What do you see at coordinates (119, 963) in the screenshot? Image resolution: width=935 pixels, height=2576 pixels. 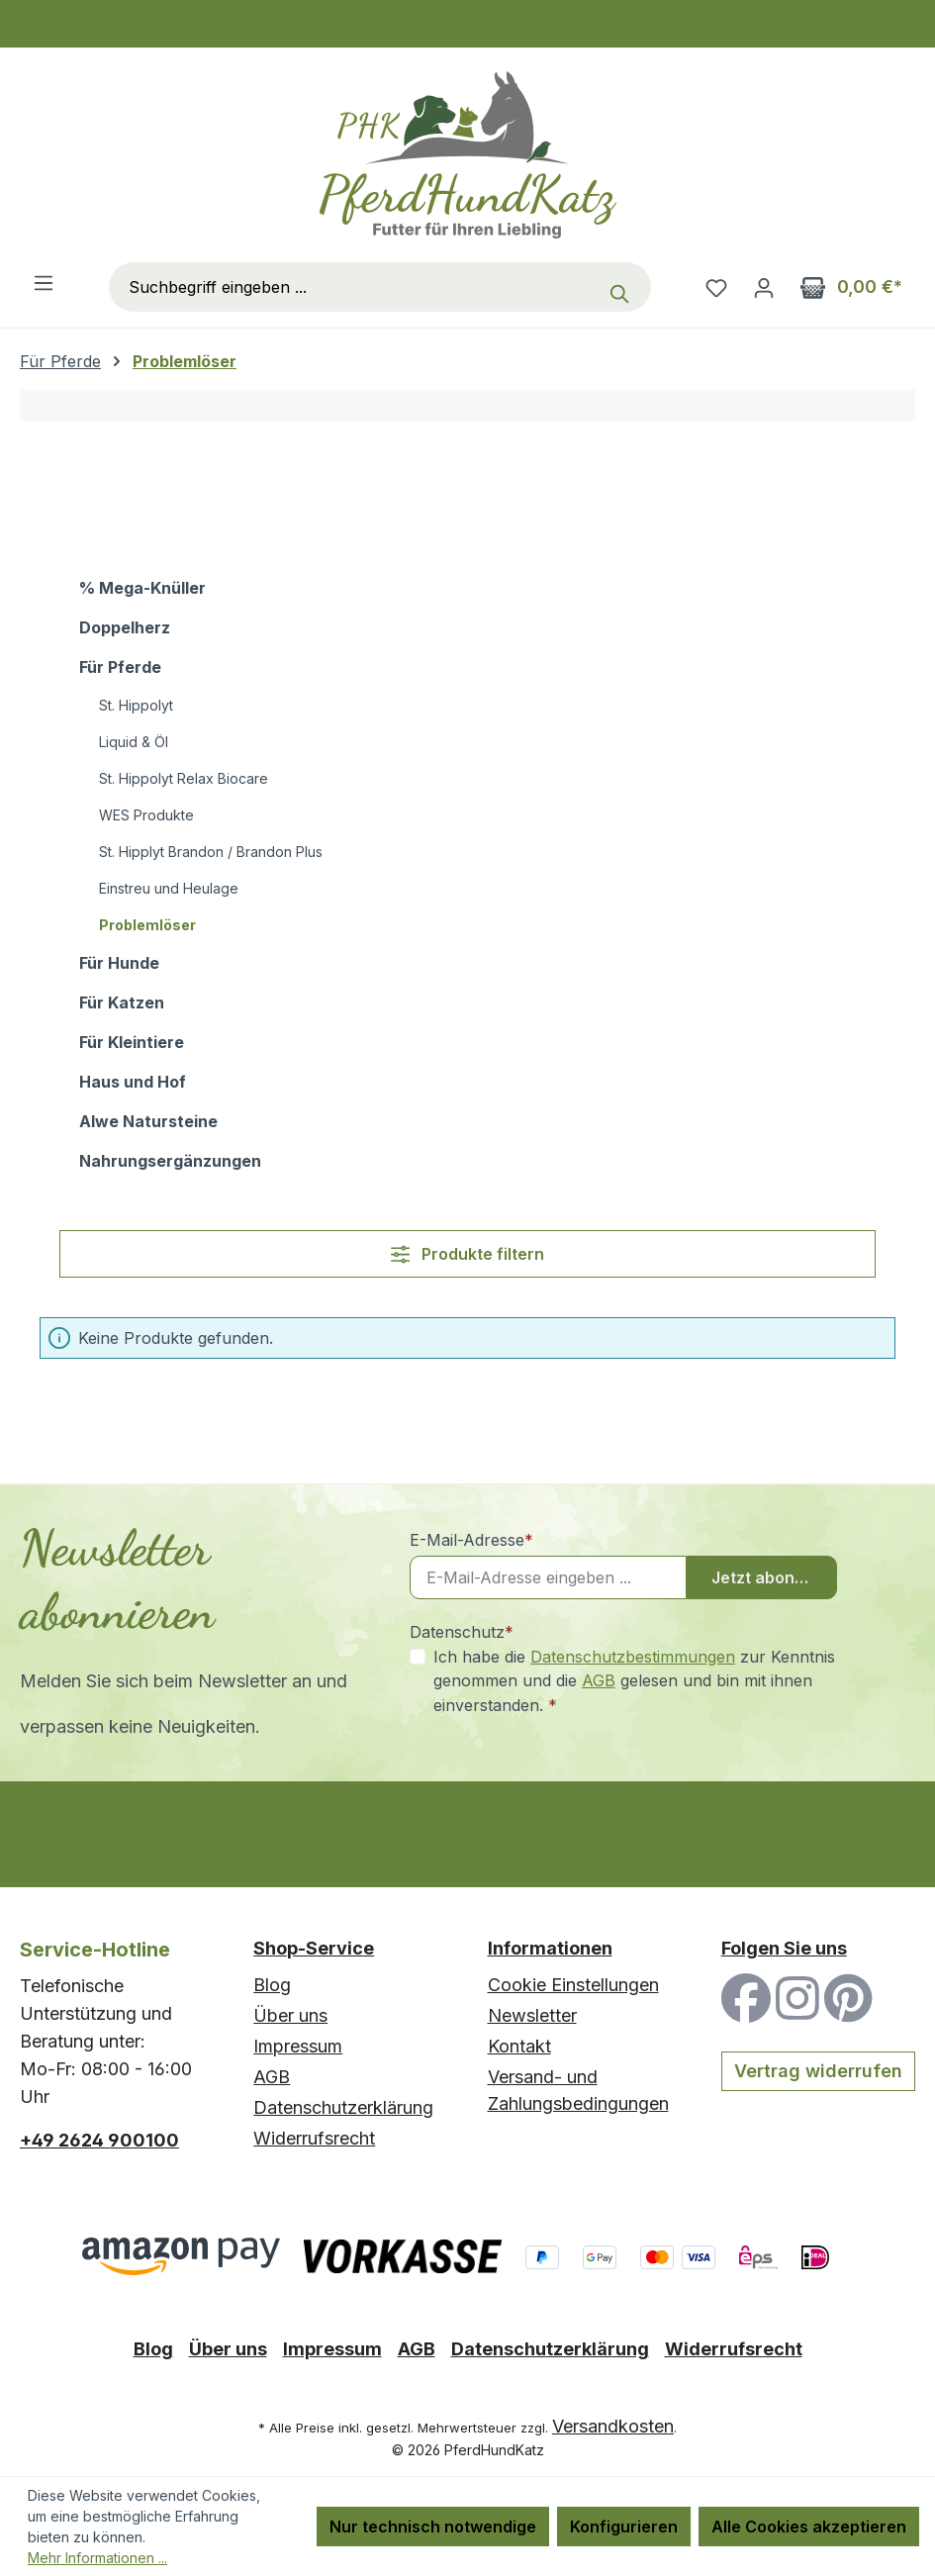 I see `Für Hunde` at bounding box center [119, 963].